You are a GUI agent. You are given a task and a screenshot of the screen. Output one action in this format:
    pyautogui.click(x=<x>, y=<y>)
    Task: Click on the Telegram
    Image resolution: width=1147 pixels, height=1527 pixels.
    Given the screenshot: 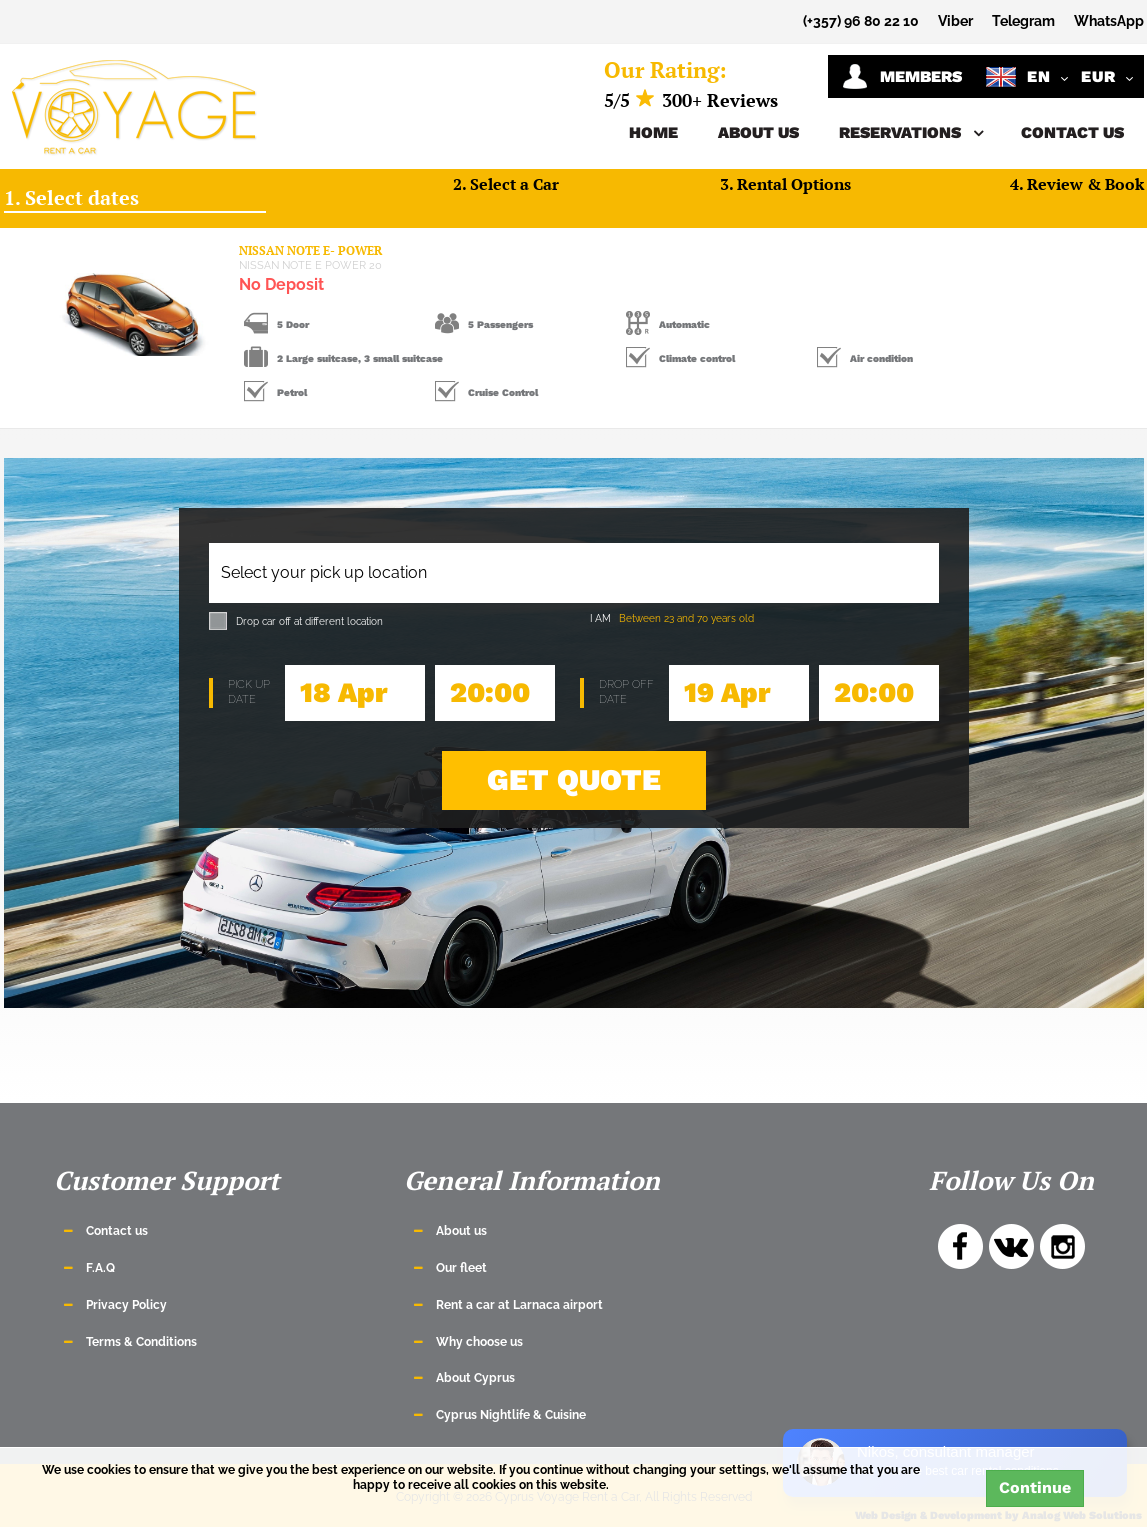 What is the action you would take?
    pyautogui.click(x=1023, y=21)
    